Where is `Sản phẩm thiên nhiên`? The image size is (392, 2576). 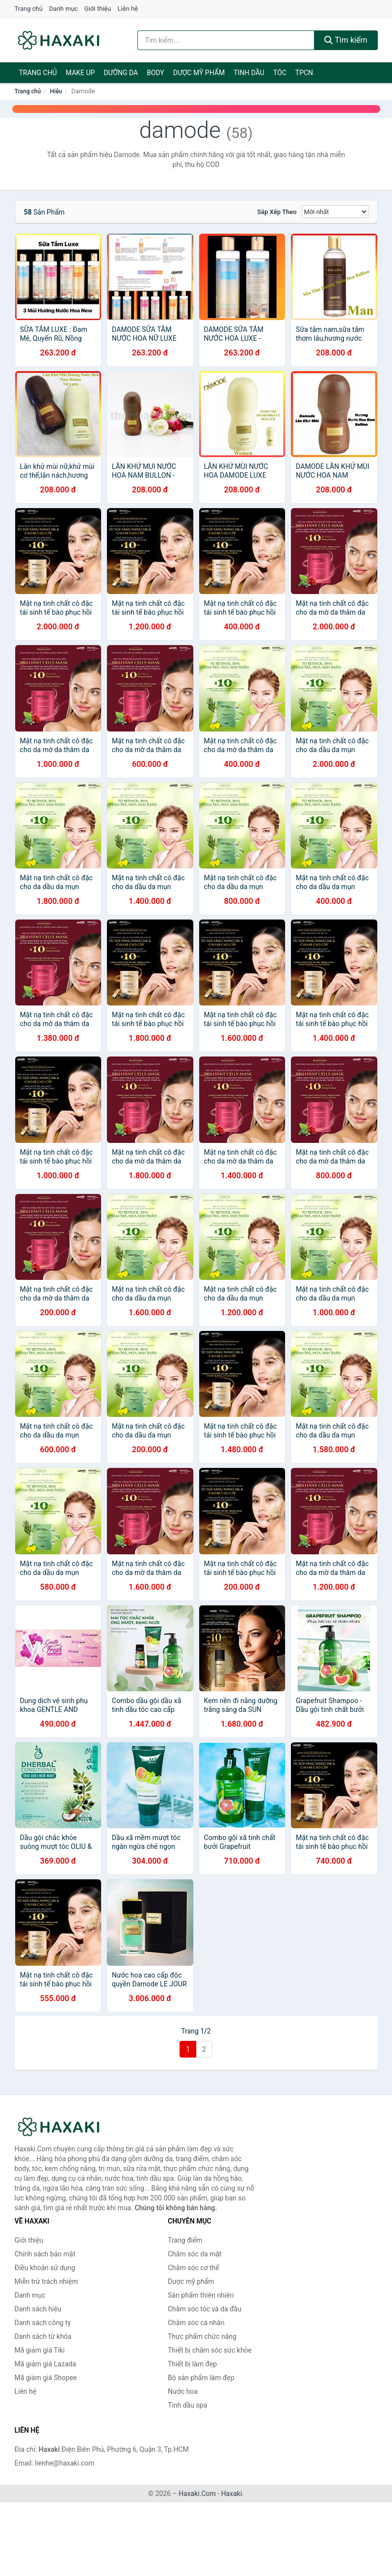 Sản phẩm thiên nhiên is located at coordinates (201, 2295).